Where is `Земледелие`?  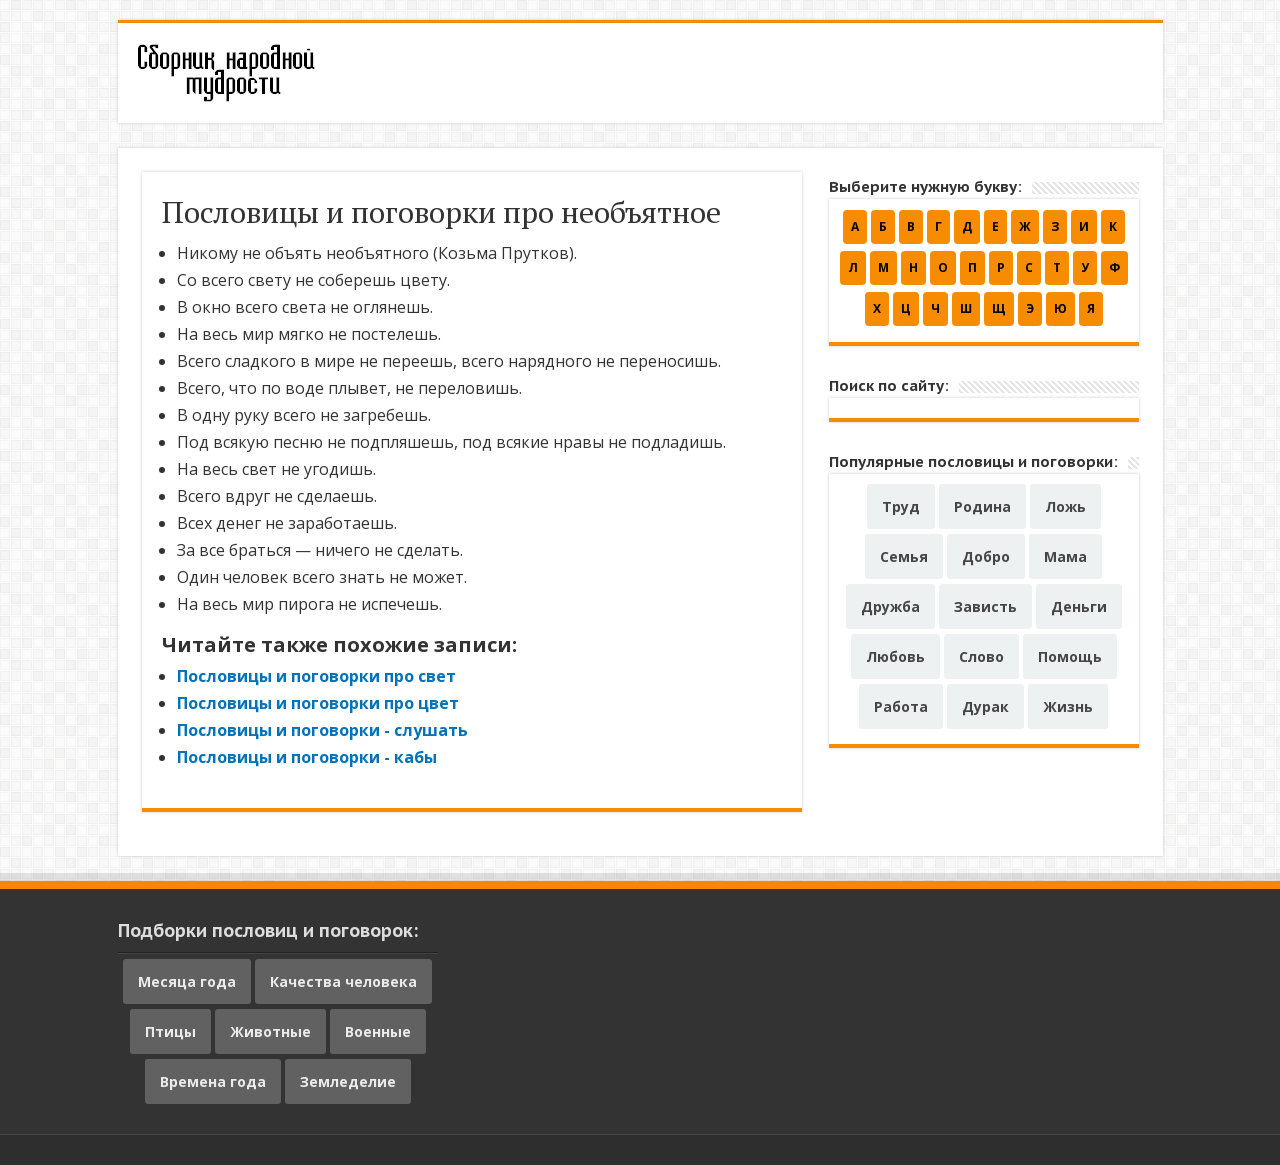 Земледелие is located at coordinates (348, 1081).